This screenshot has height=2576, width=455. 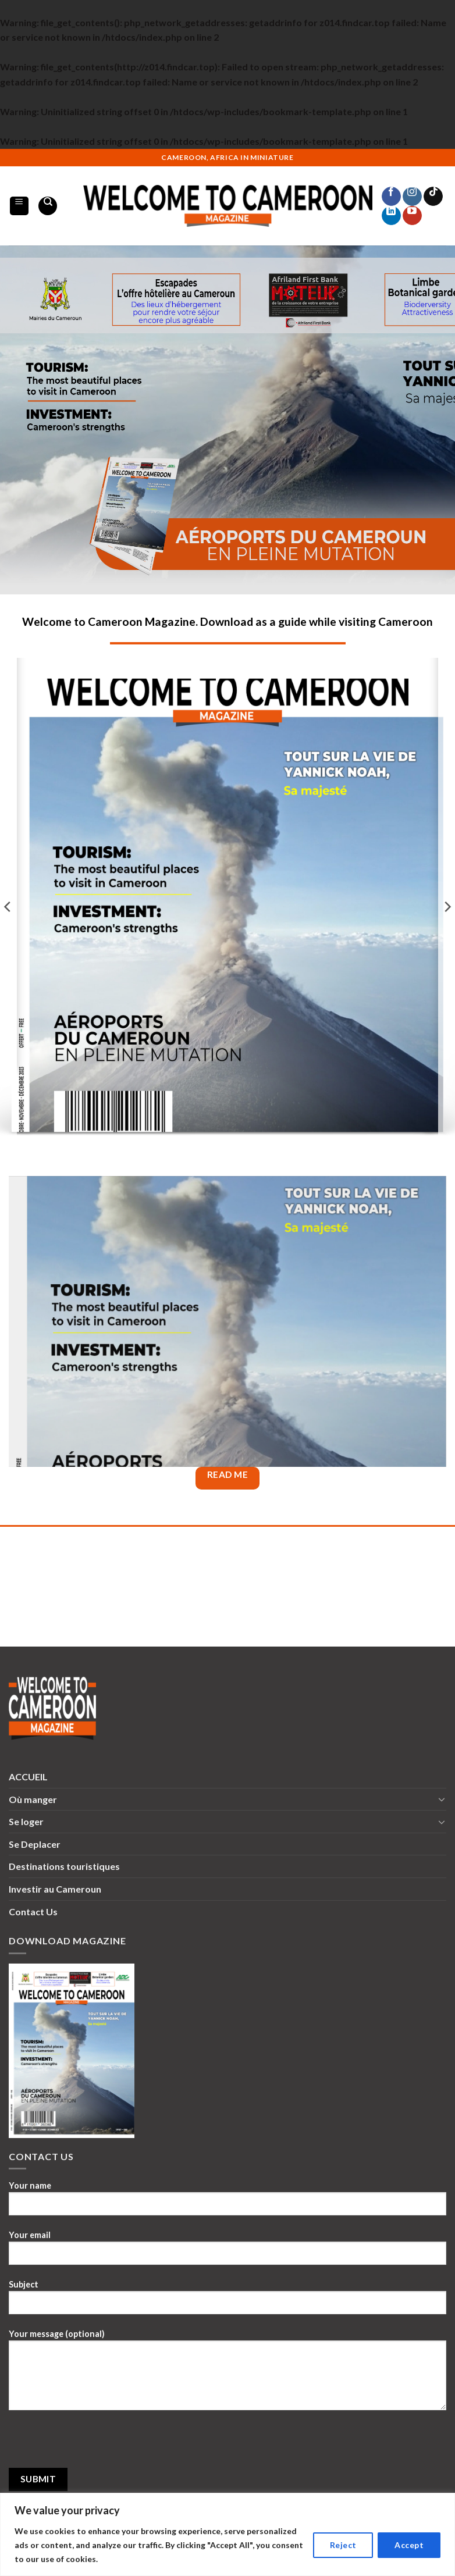 What do you see at coordinates (227, 2252) in the screenshot?
I see `Your email` at bounding box center [227, 2252].